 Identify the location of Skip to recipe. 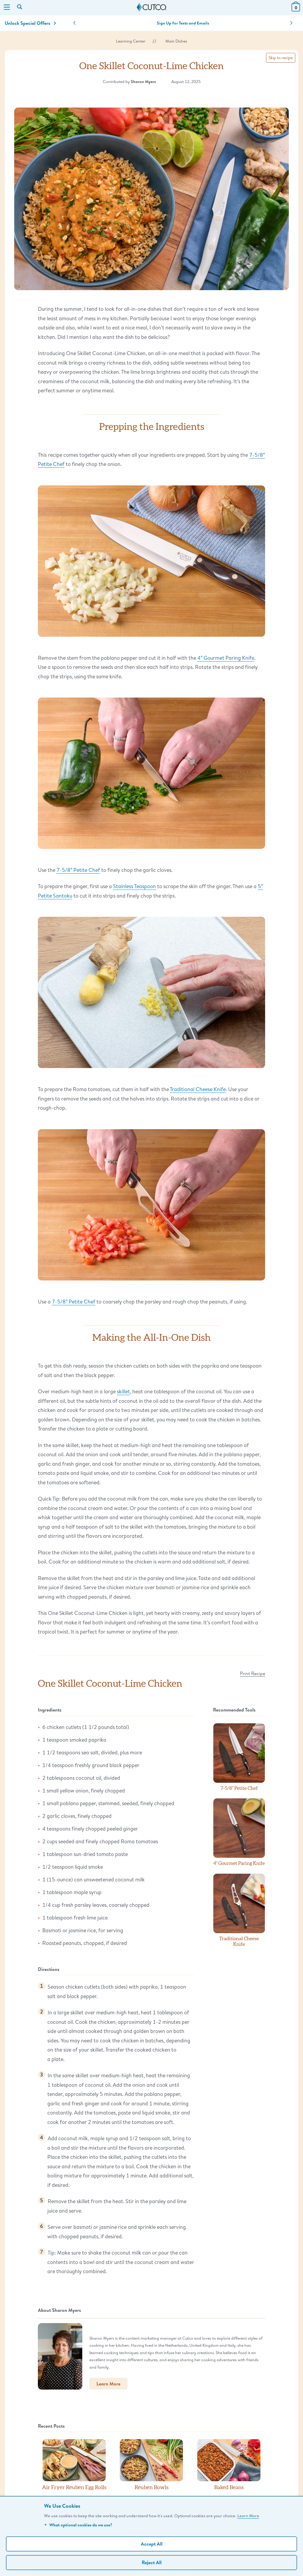
(281, 57).